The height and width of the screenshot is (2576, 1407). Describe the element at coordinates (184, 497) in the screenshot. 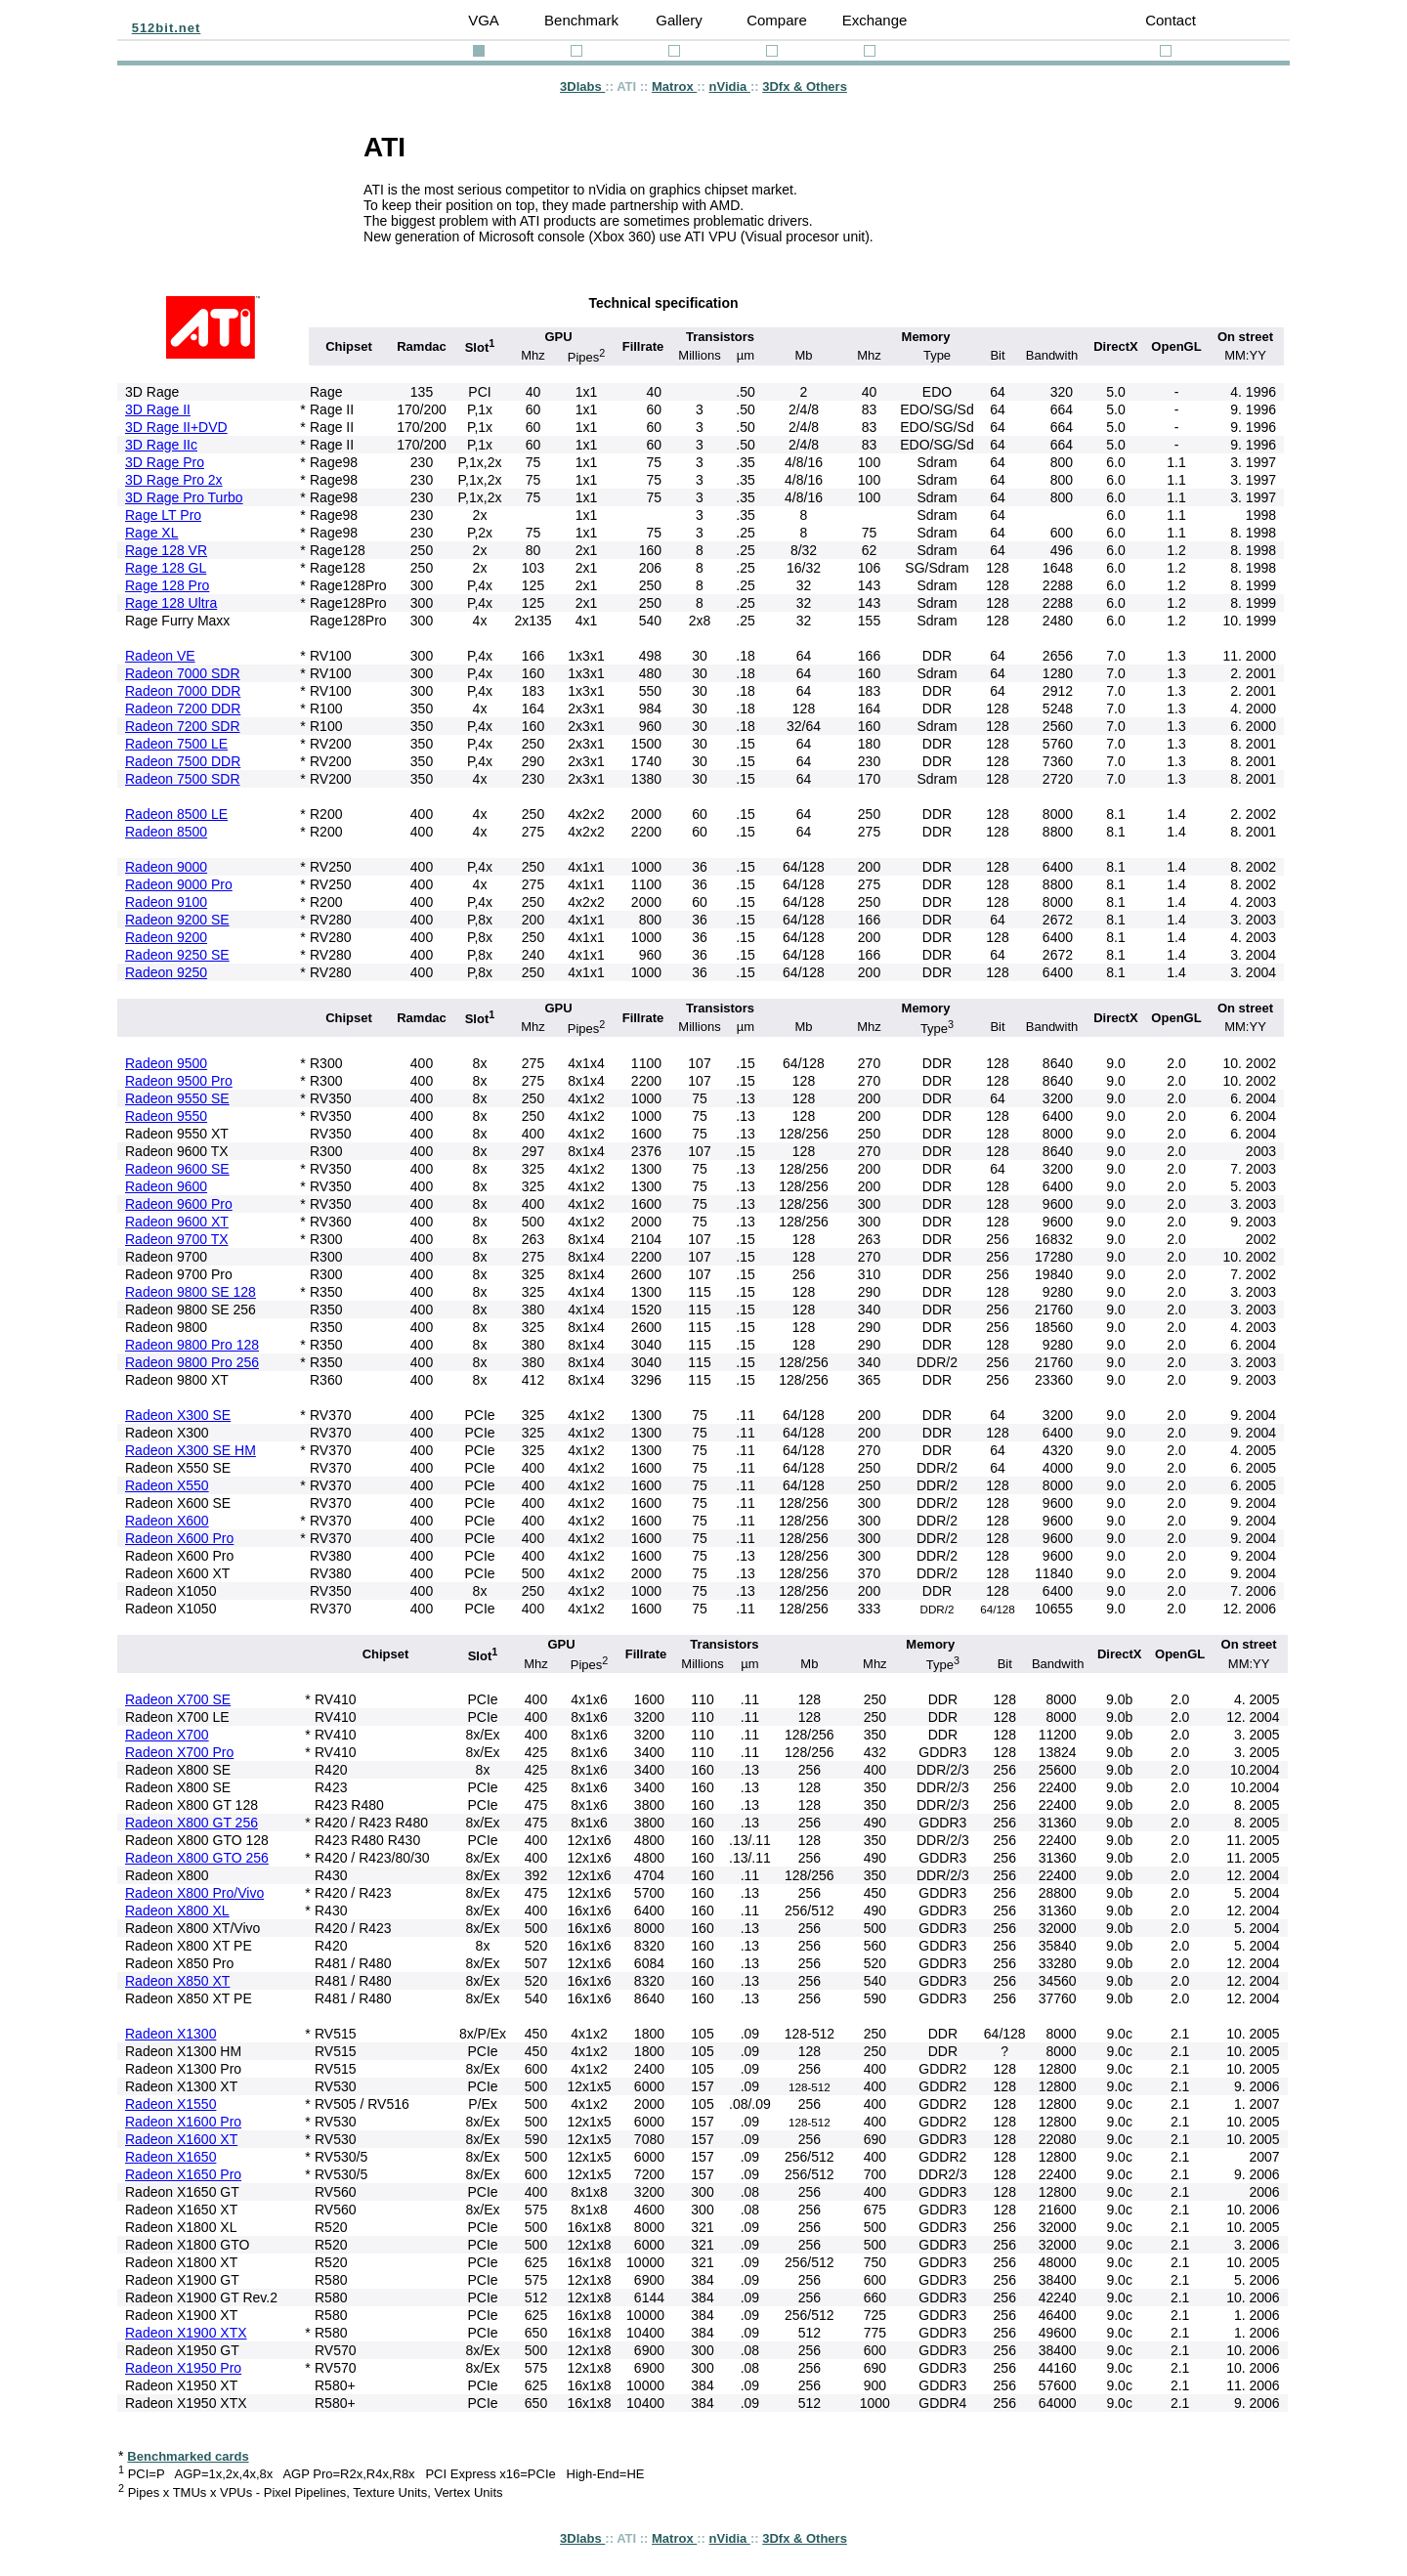

I see `3D Rage Pro Turbo` at that location.